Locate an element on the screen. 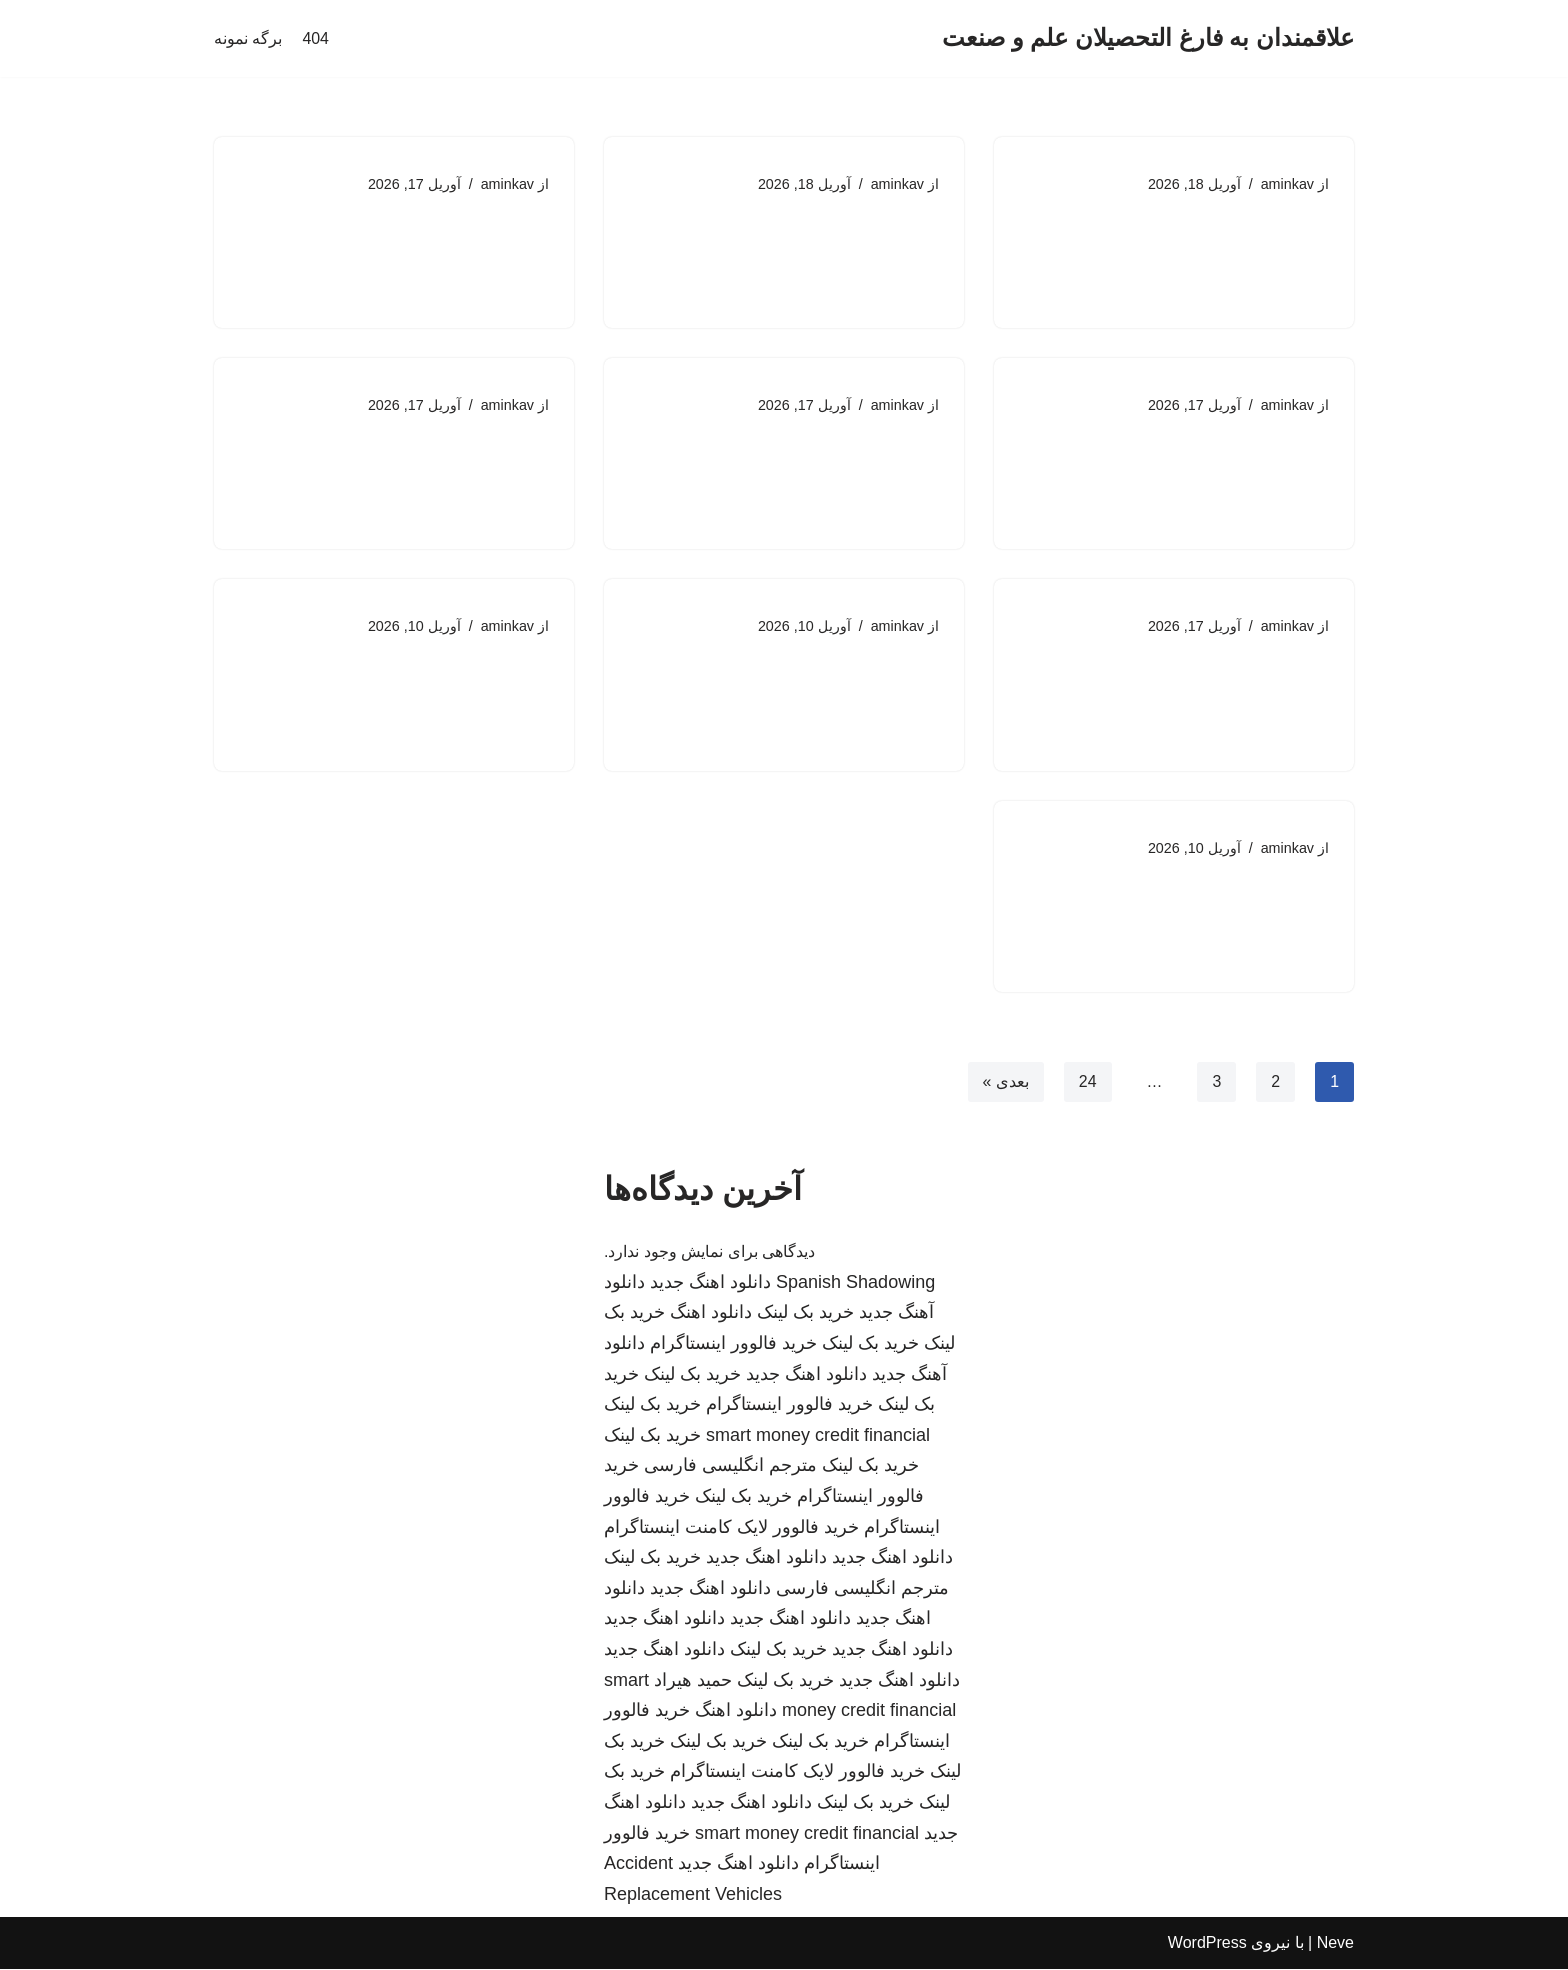 The image size is (1568, 1970). دانلود اهنگ is located at coordinates (711, 1314).